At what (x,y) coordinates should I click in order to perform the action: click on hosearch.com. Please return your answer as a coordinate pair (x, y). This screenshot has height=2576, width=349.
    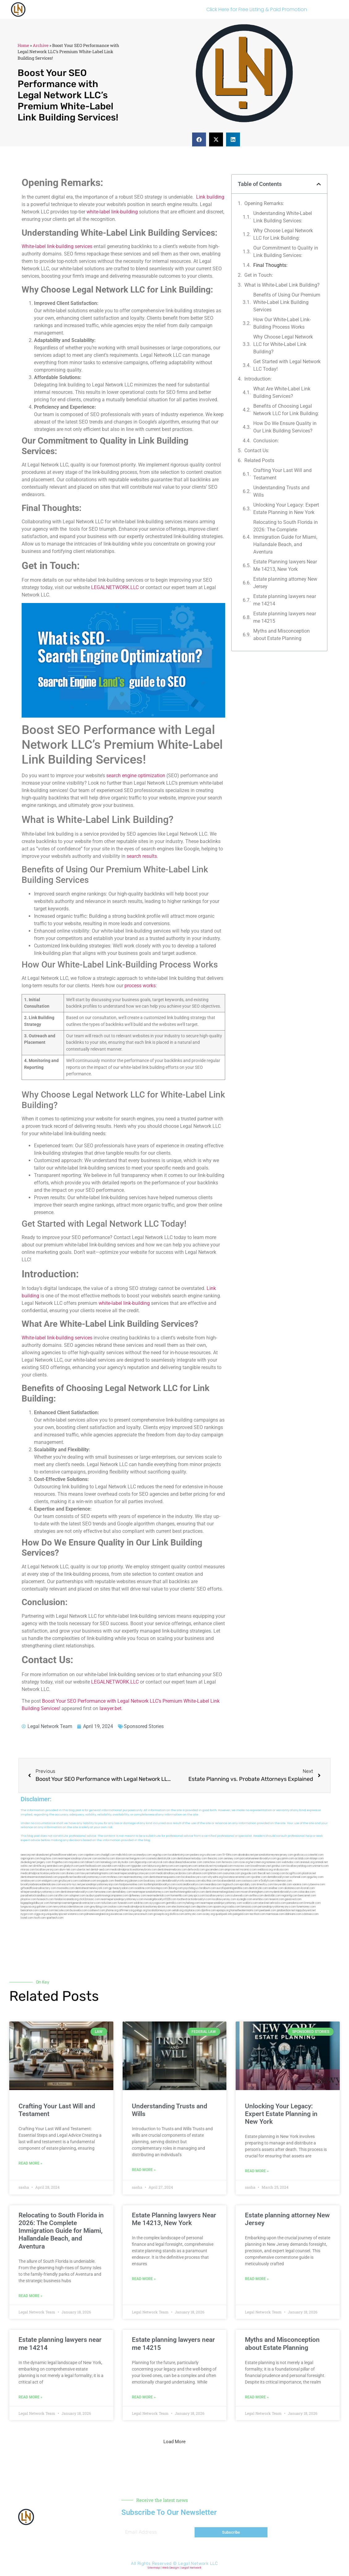
    Looking at the image, I should click on (45, 1899).